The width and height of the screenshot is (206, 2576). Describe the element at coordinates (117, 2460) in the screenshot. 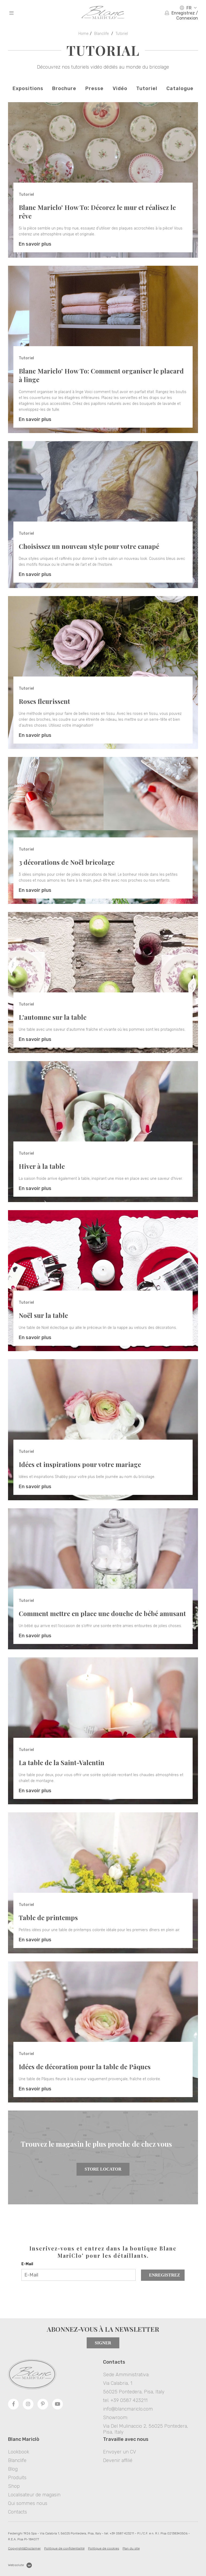

I see `Devenir affilié` at that location.